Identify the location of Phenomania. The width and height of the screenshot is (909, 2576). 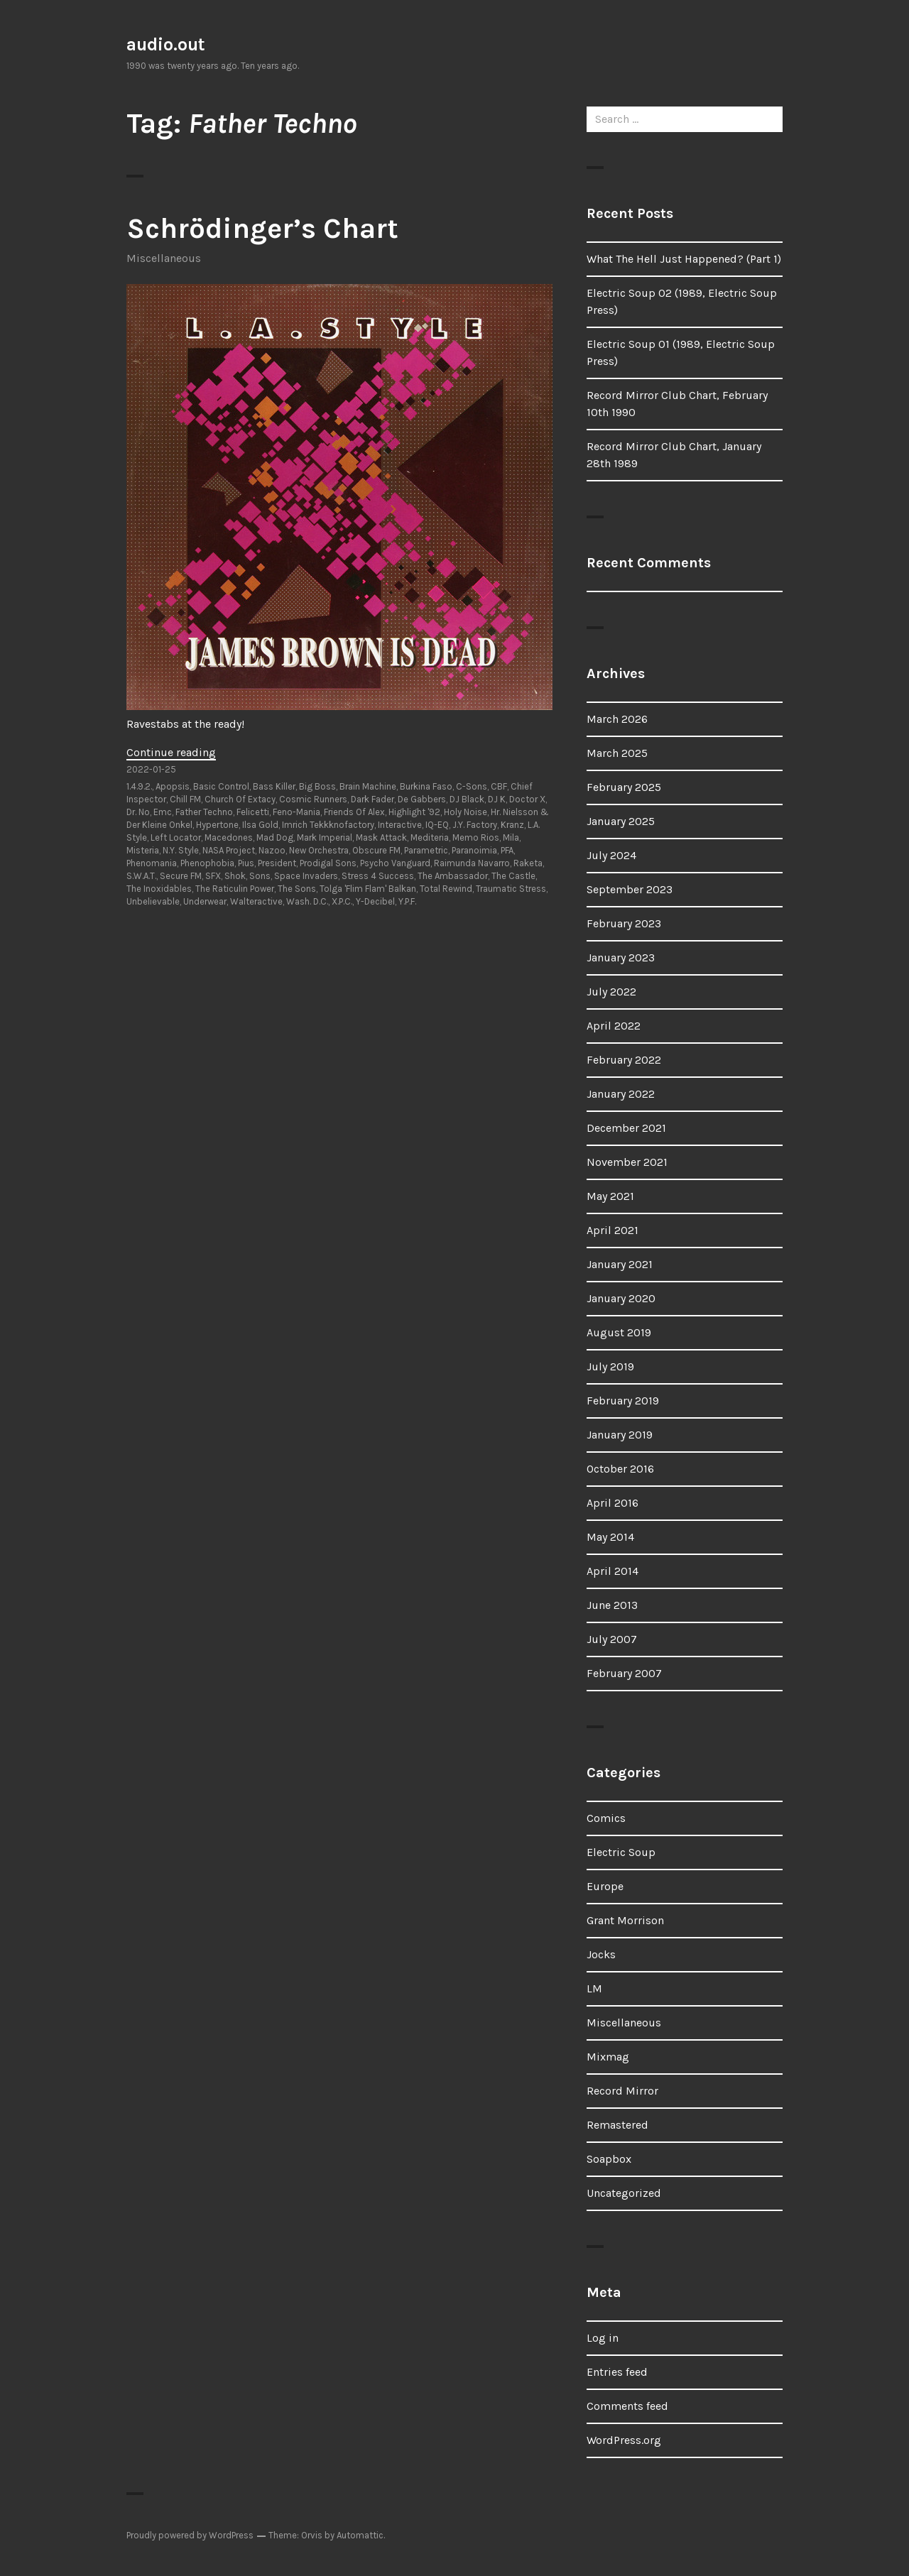
(151, 863).